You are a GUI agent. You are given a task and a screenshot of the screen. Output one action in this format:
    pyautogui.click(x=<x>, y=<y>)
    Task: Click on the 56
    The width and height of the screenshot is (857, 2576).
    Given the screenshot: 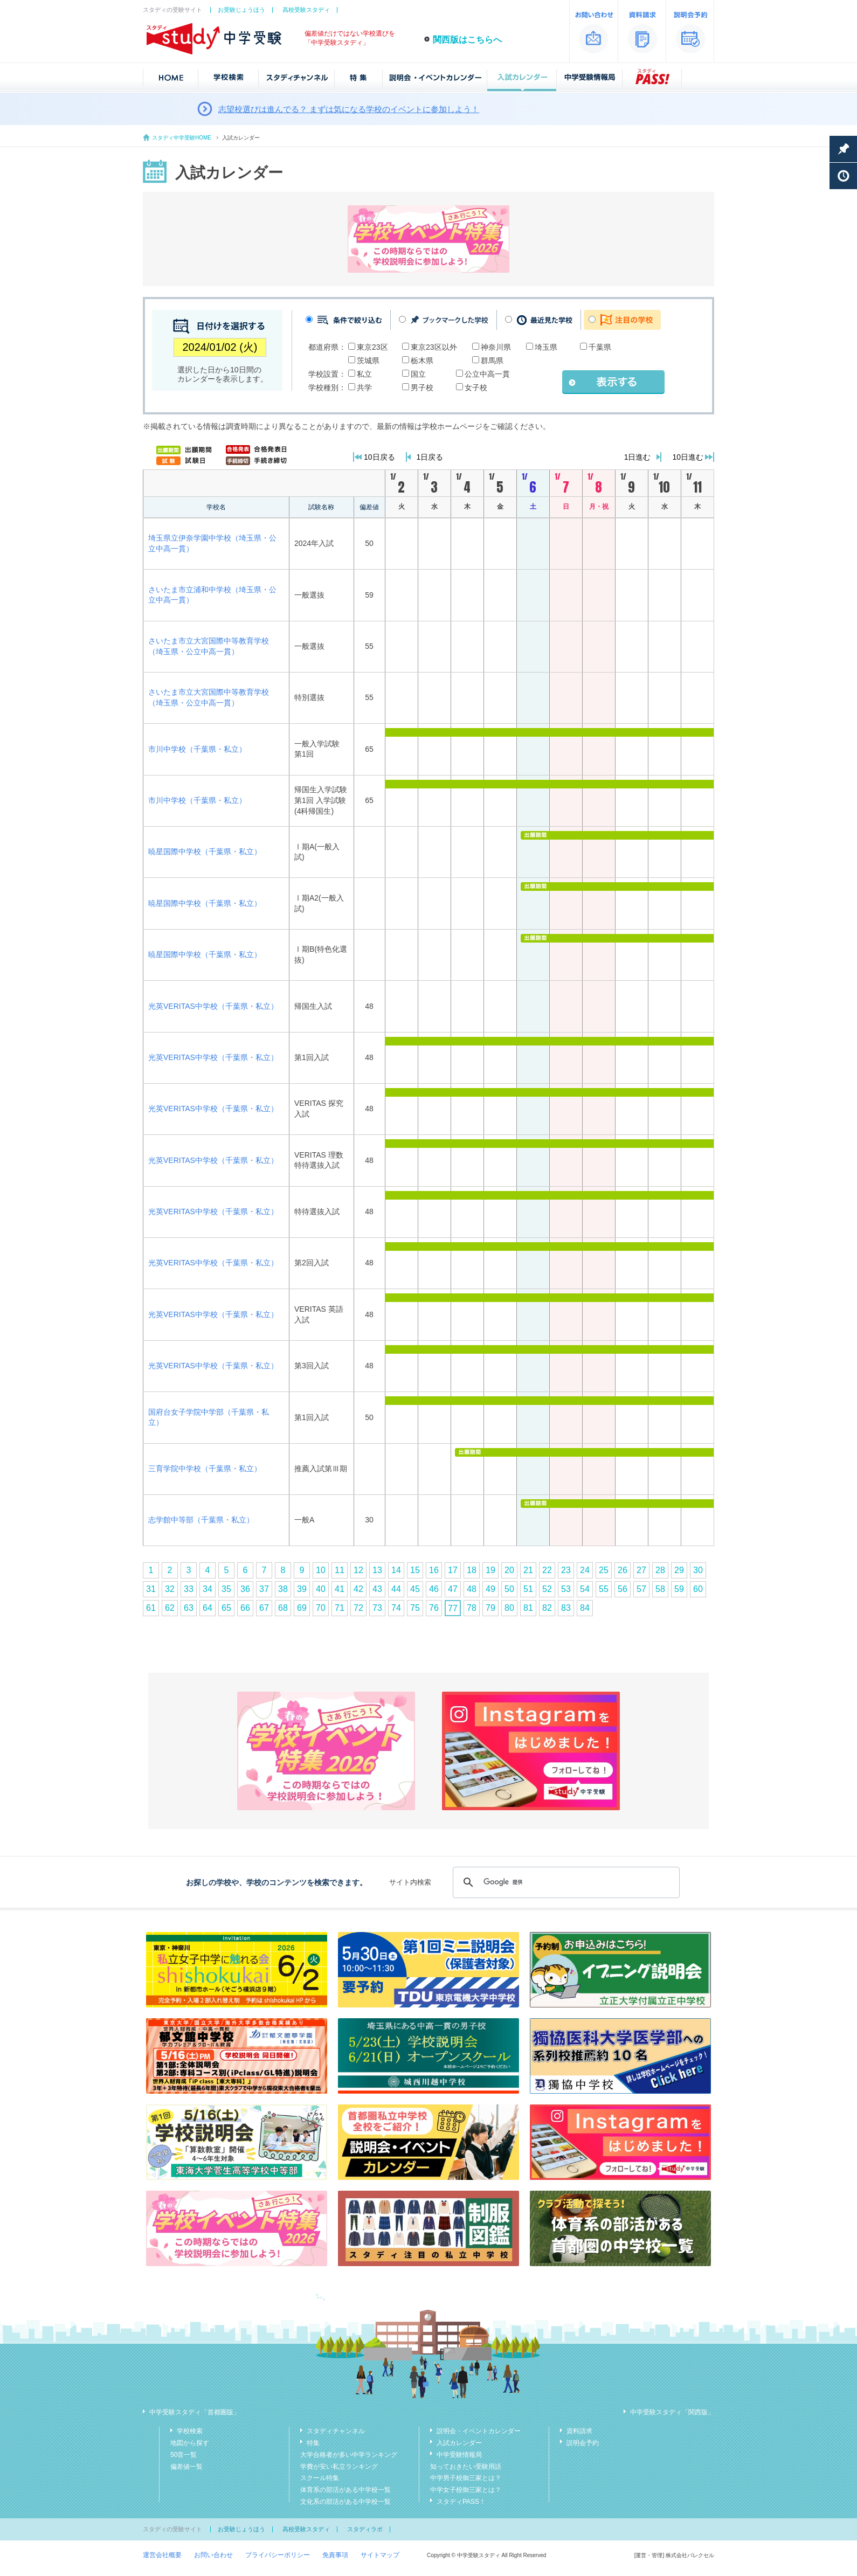 What is the action you would take?
    pyautogui.click(x=622, y=1589)
    